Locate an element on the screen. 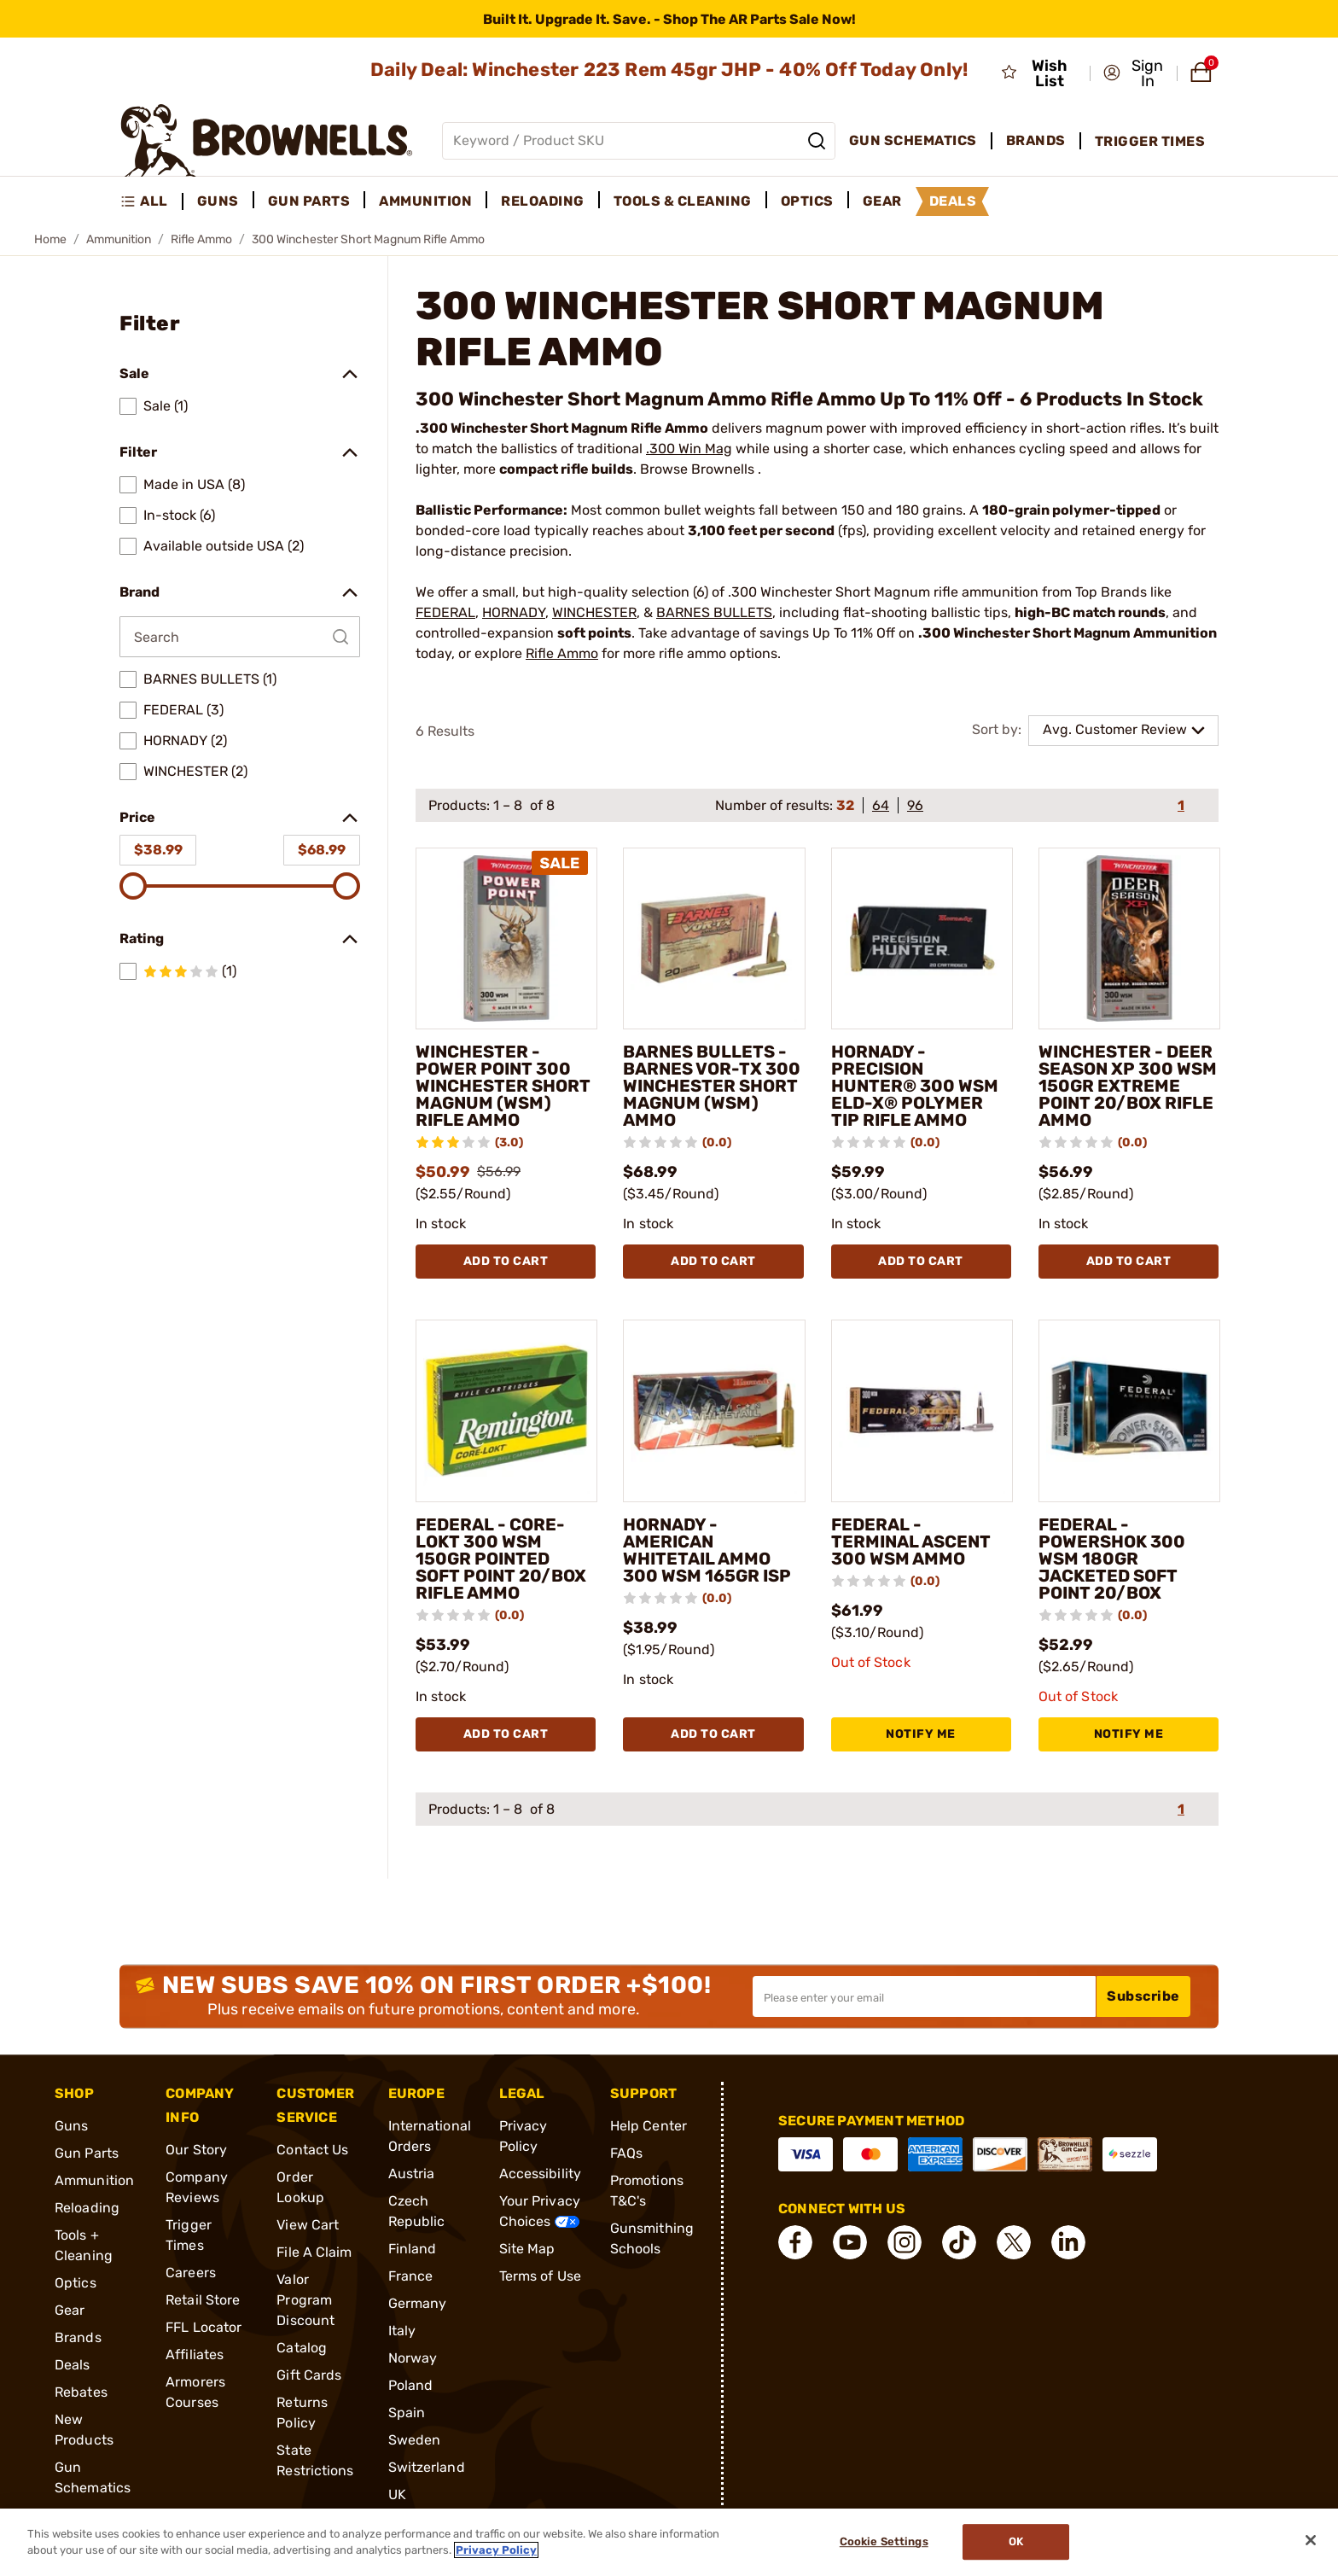  FEDERAL is located at coordinates (445, 612).